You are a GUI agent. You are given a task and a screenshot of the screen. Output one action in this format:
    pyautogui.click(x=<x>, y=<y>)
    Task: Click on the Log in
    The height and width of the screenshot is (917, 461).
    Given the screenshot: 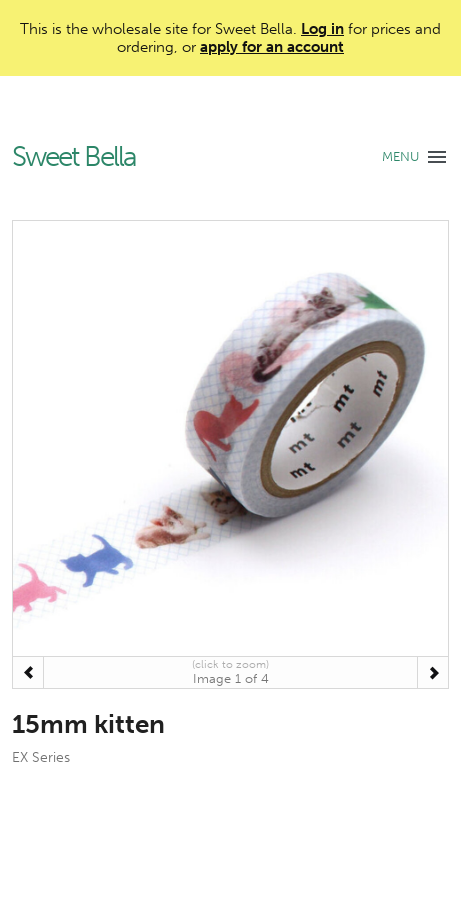 What is the action you would take?
    pyautogui.click(x=322, y=29)
    